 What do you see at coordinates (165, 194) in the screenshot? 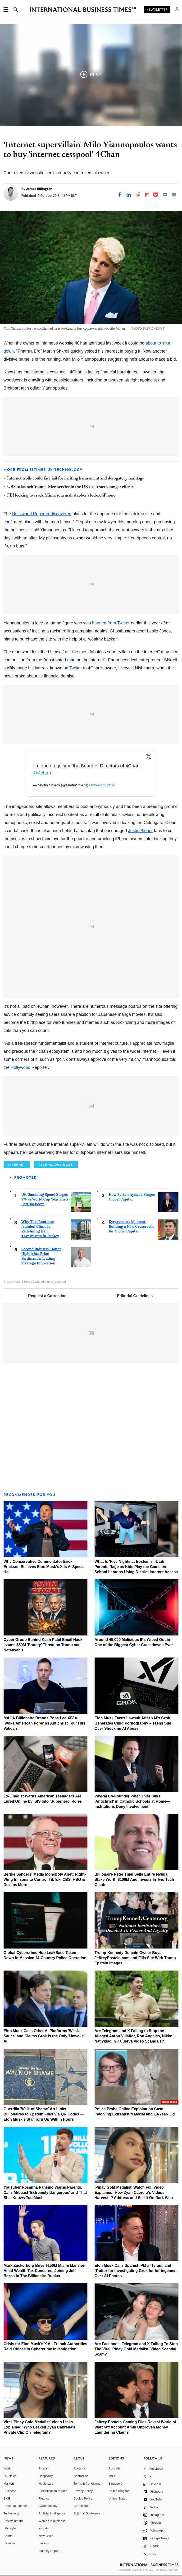
I see `[Email]` at bounding box center [165, 194].